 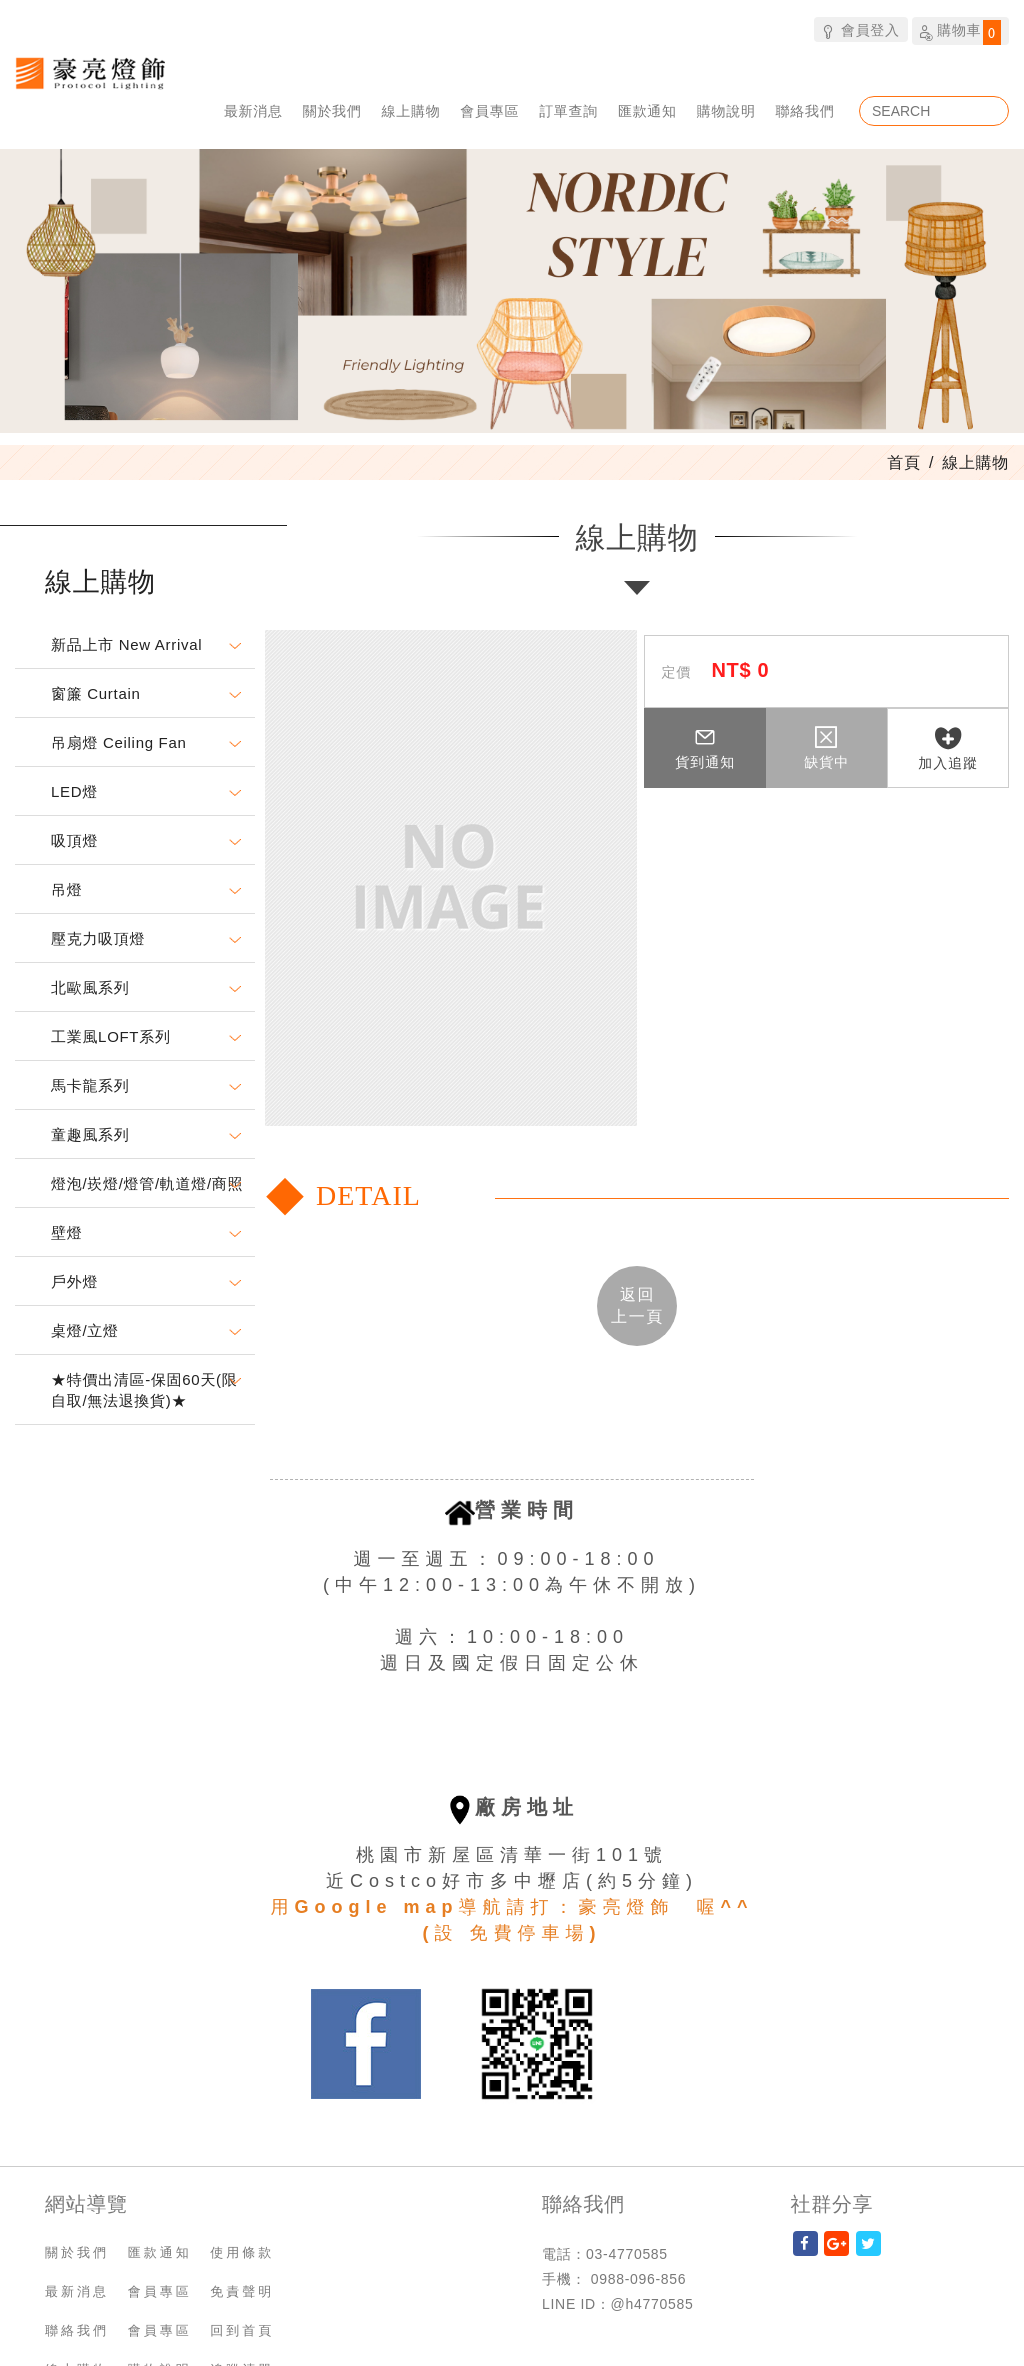 What do you see at coordinates (90, 1085) in the screenshot?
I see `馬卡龍系列` at bounding box center [90, 1085].